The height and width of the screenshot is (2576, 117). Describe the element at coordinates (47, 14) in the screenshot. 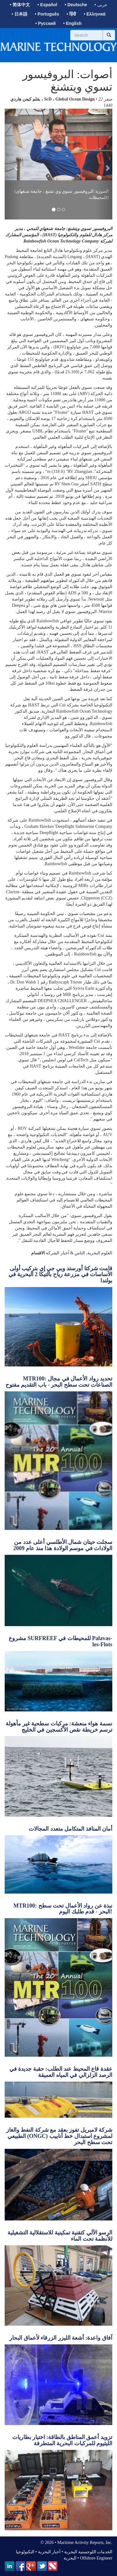

I see `• Português` at that location.